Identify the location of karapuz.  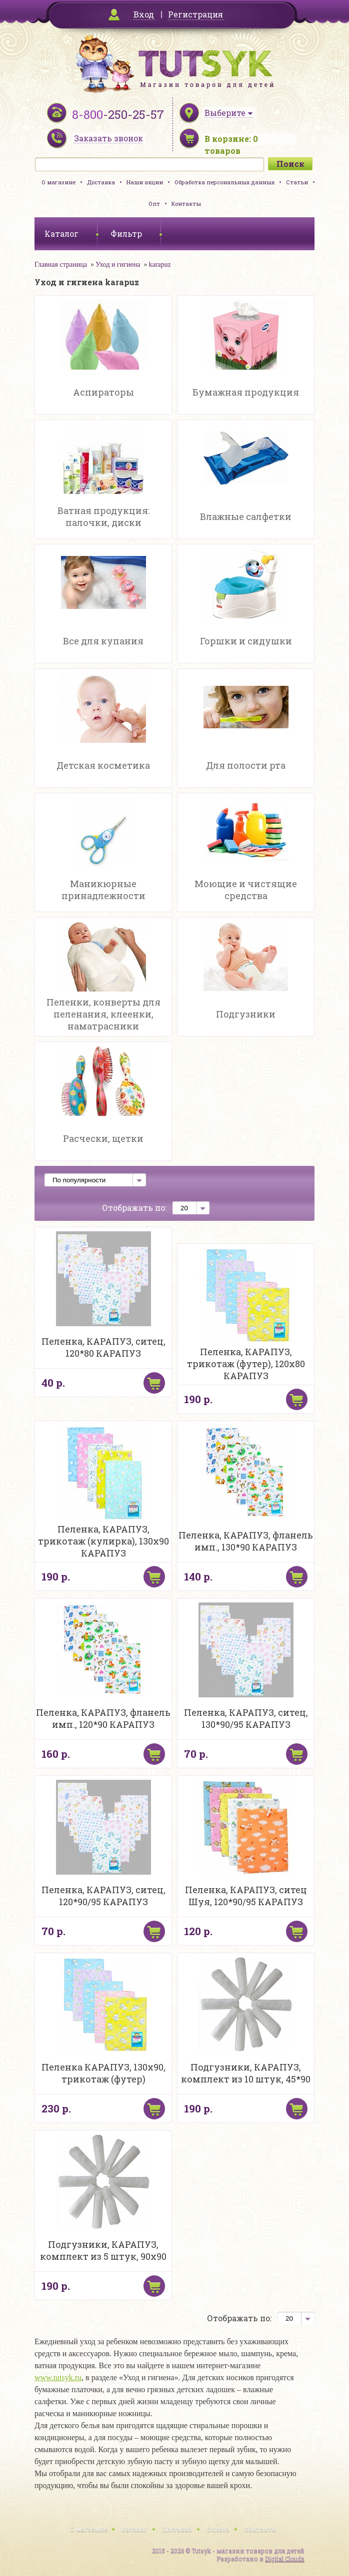
(159, 264).